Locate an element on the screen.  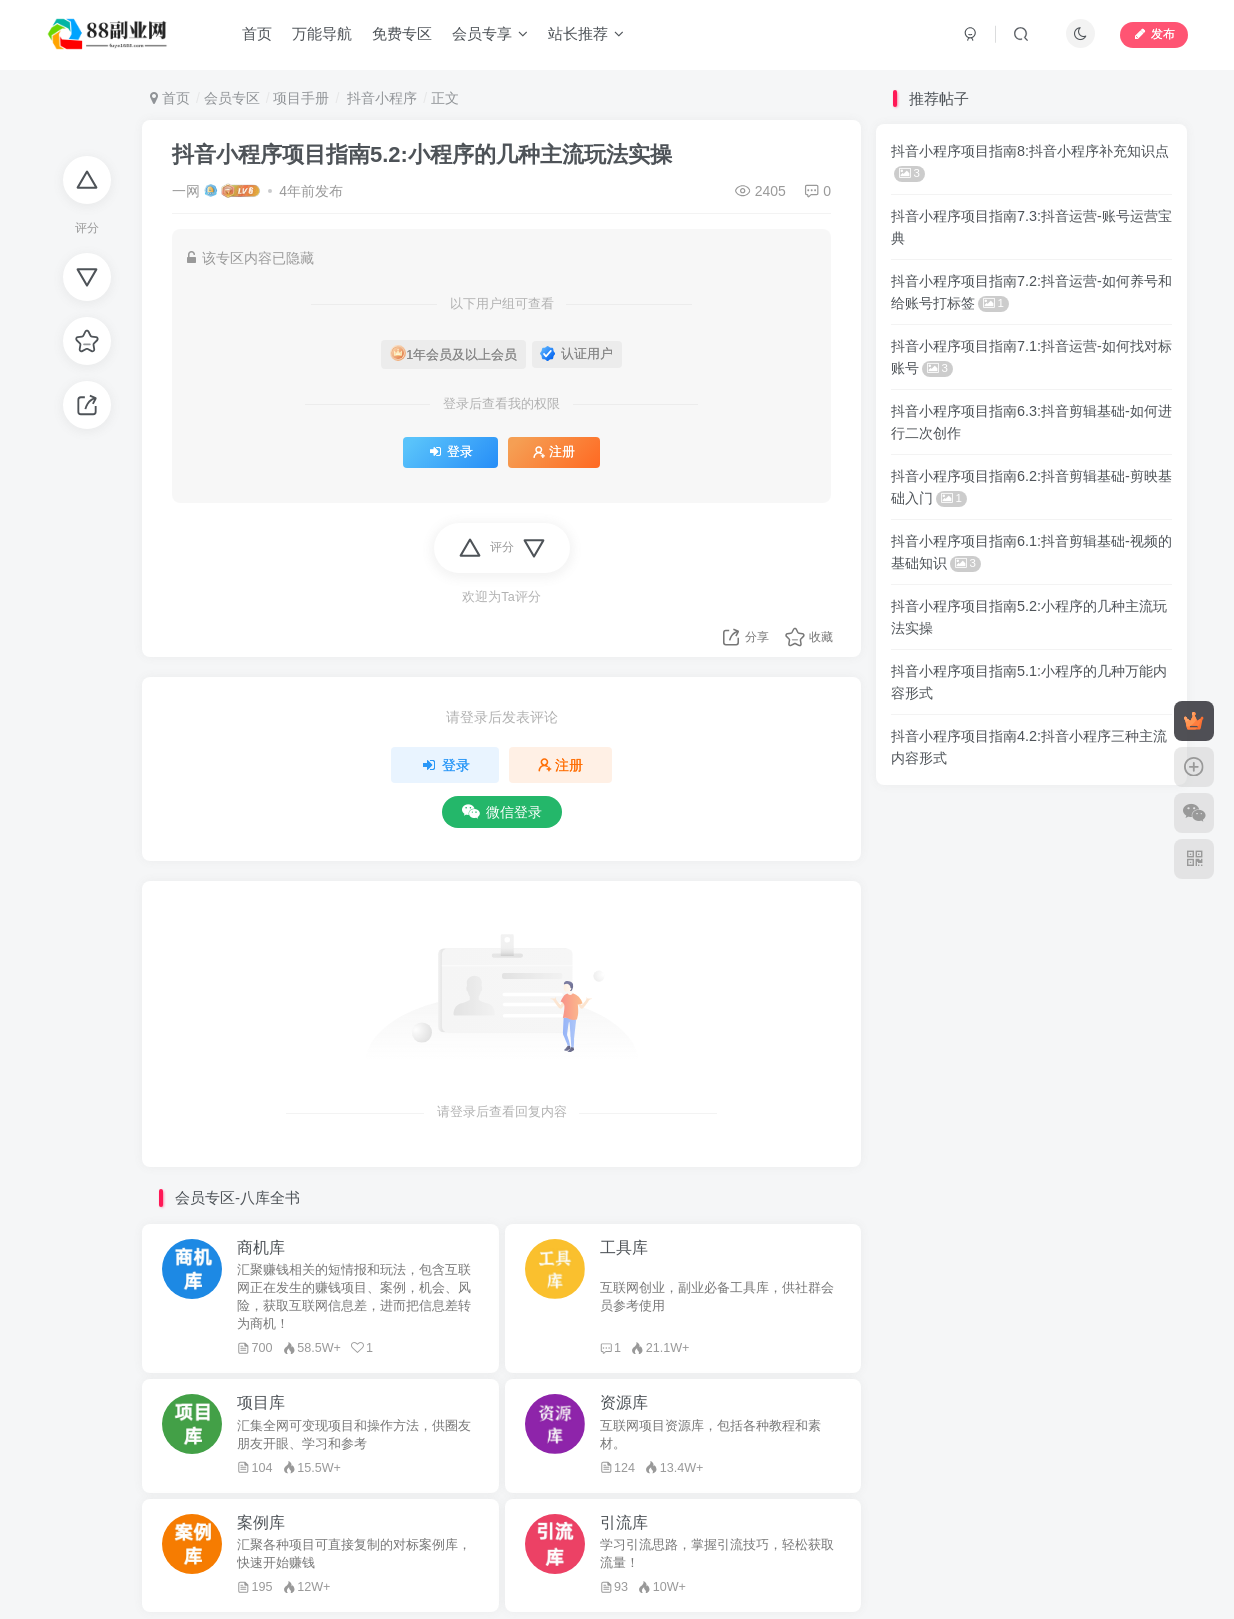
汇集全网可变现项目和操作方法，供圈友朋友开眼、学习和参考 is located at coordinates (354, 1435).